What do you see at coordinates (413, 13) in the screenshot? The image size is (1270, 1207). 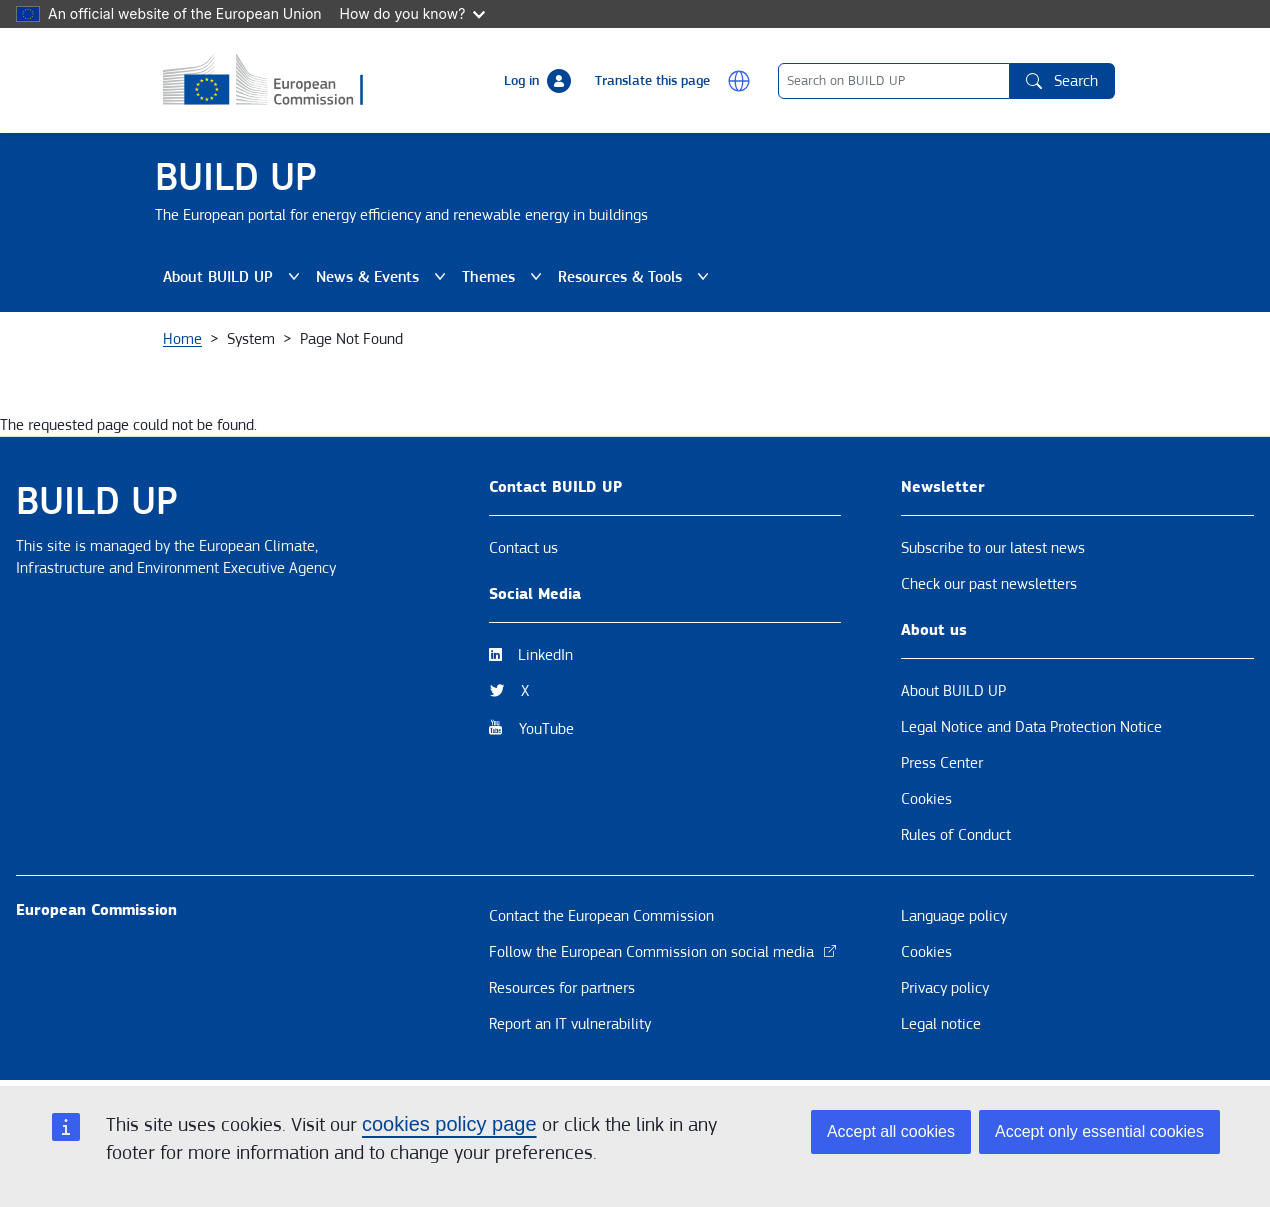 I see `How do you know?` at bounding box center [413, 13].